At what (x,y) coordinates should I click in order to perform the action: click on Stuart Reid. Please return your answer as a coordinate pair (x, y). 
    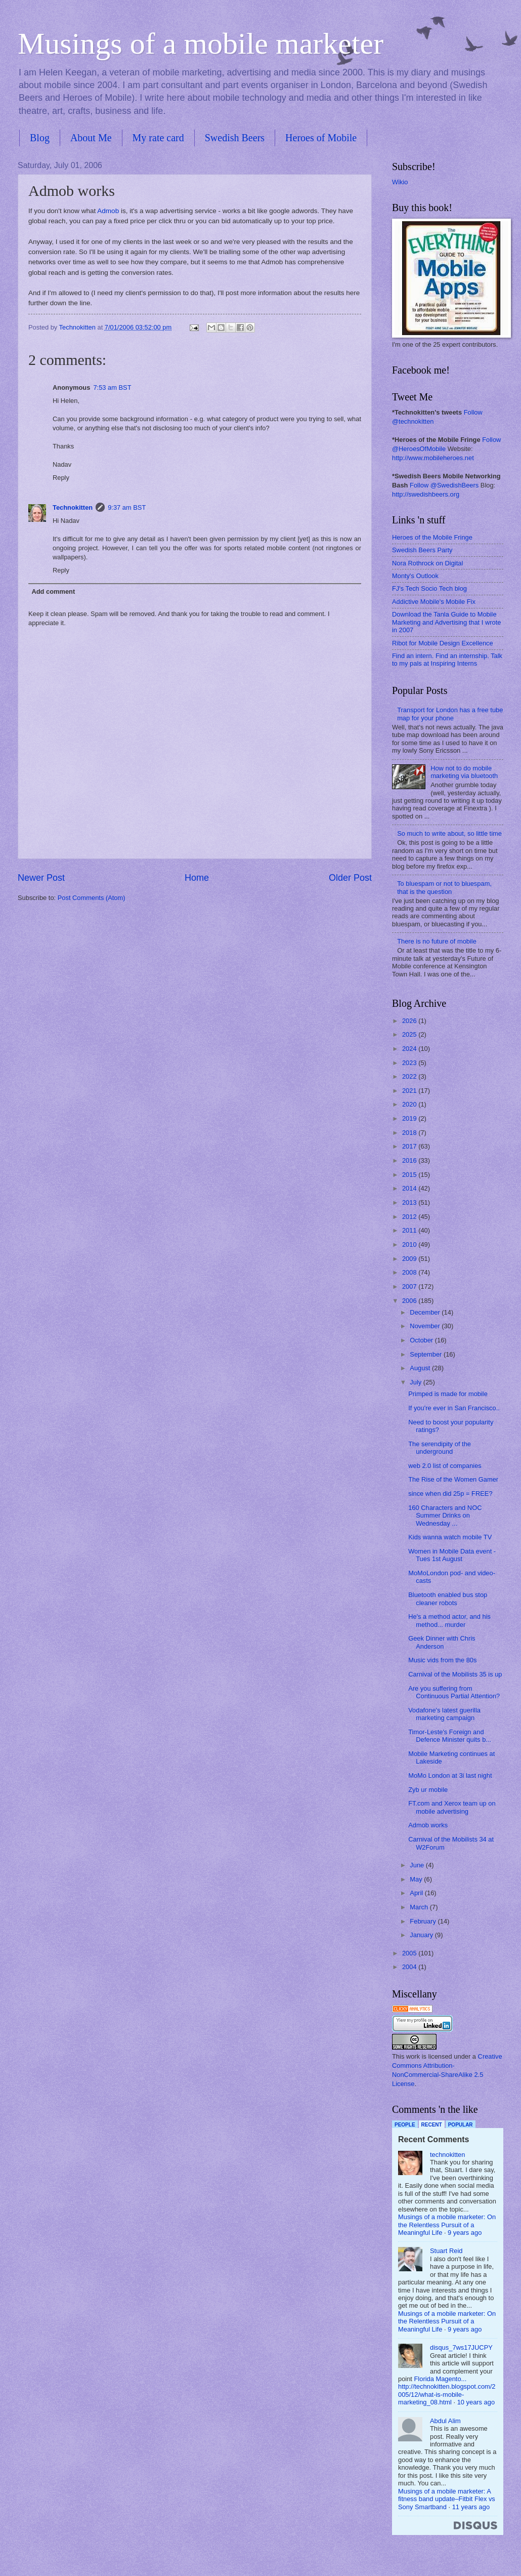
    Looking at the image, I should click on (446, 2251).